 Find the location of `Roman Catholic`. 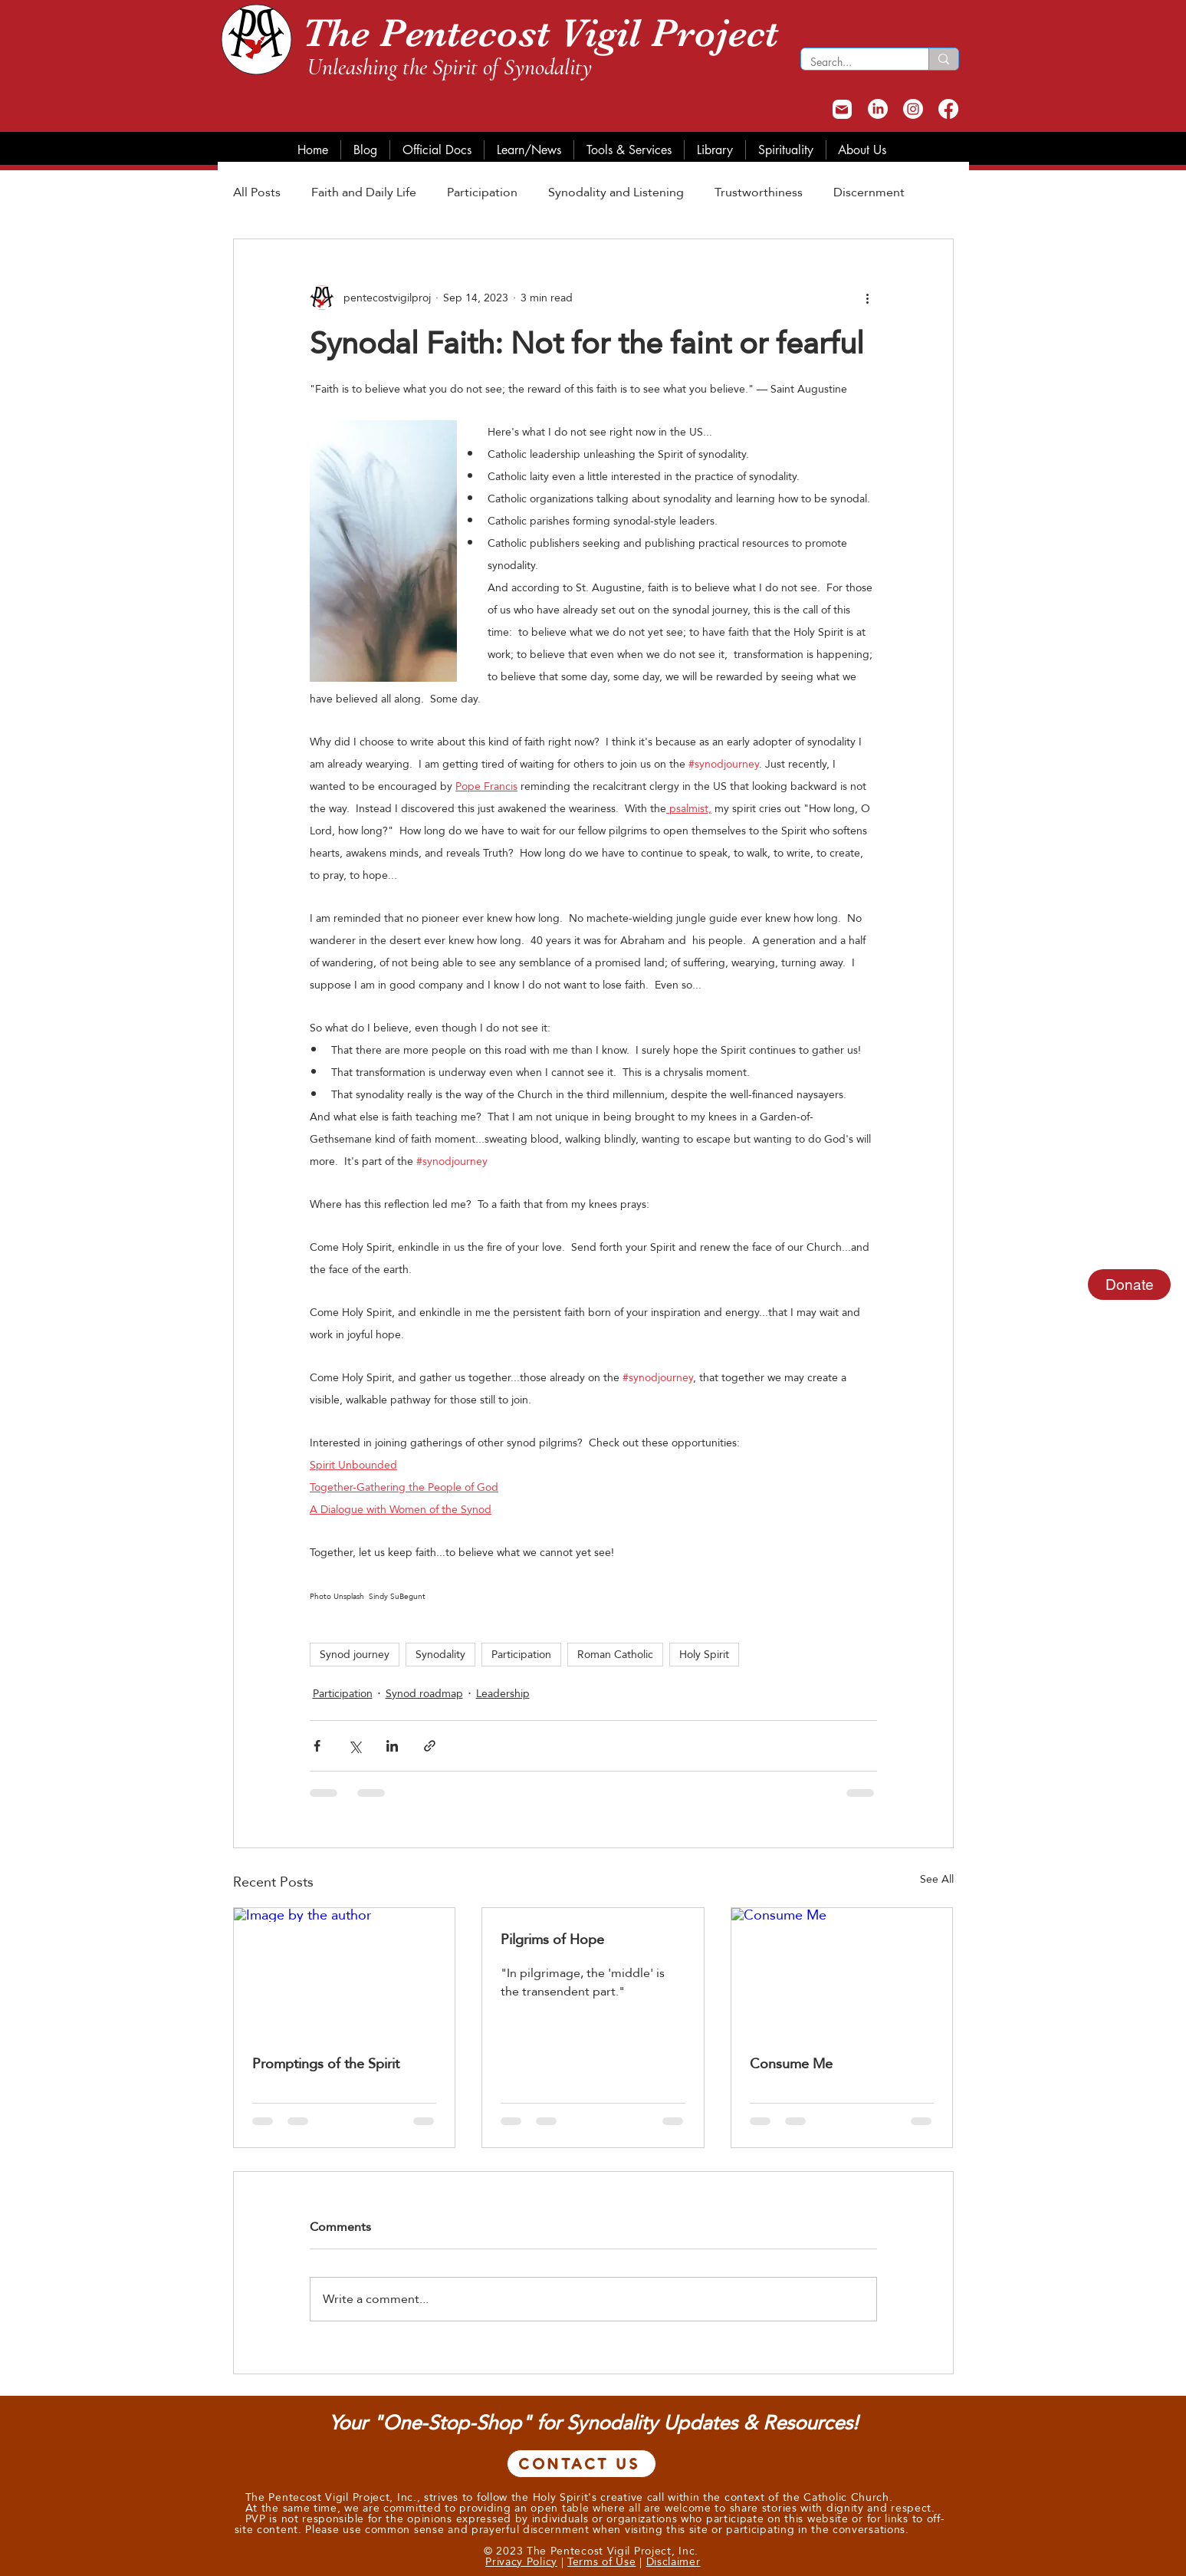

Roman Catholic is located at coordinates (615, 1654).